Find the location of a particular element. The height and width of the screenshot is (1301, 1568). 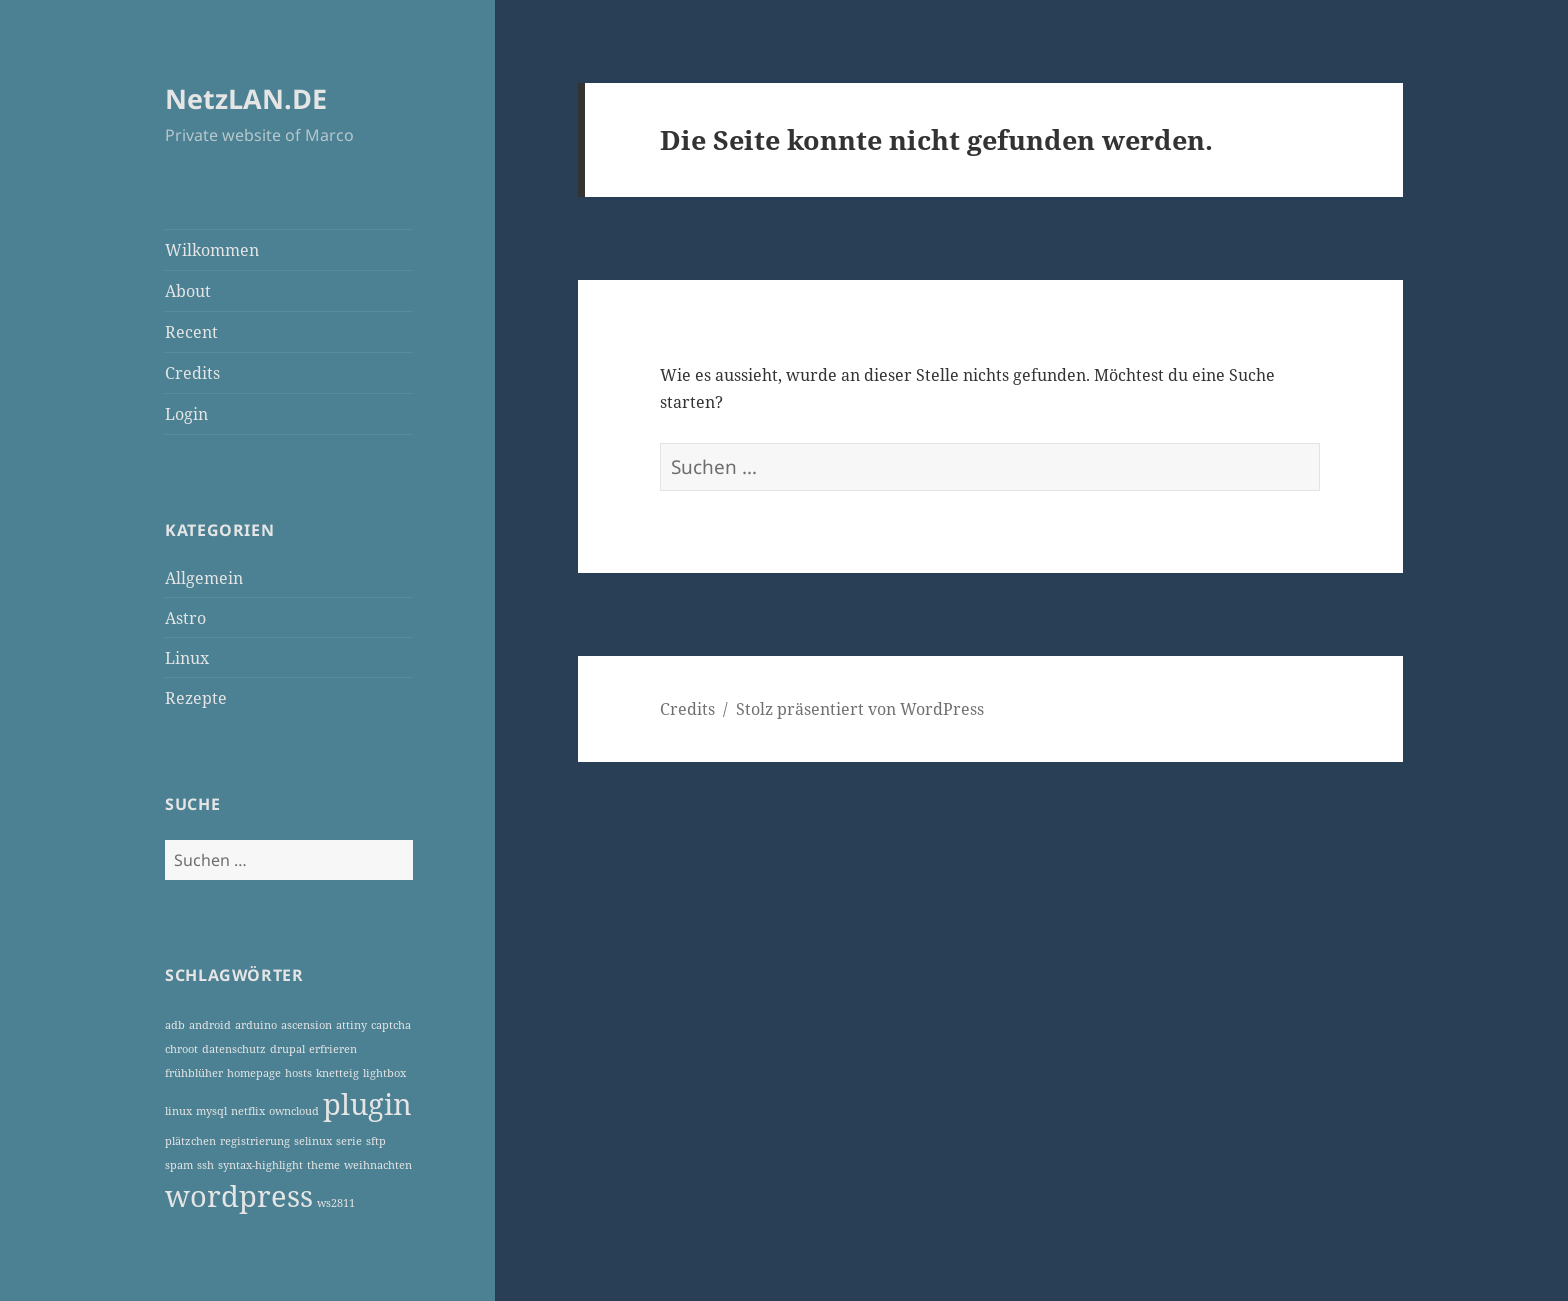

hosts [hosts (1 Eintrag)] is located at coordinates (298, 1073).